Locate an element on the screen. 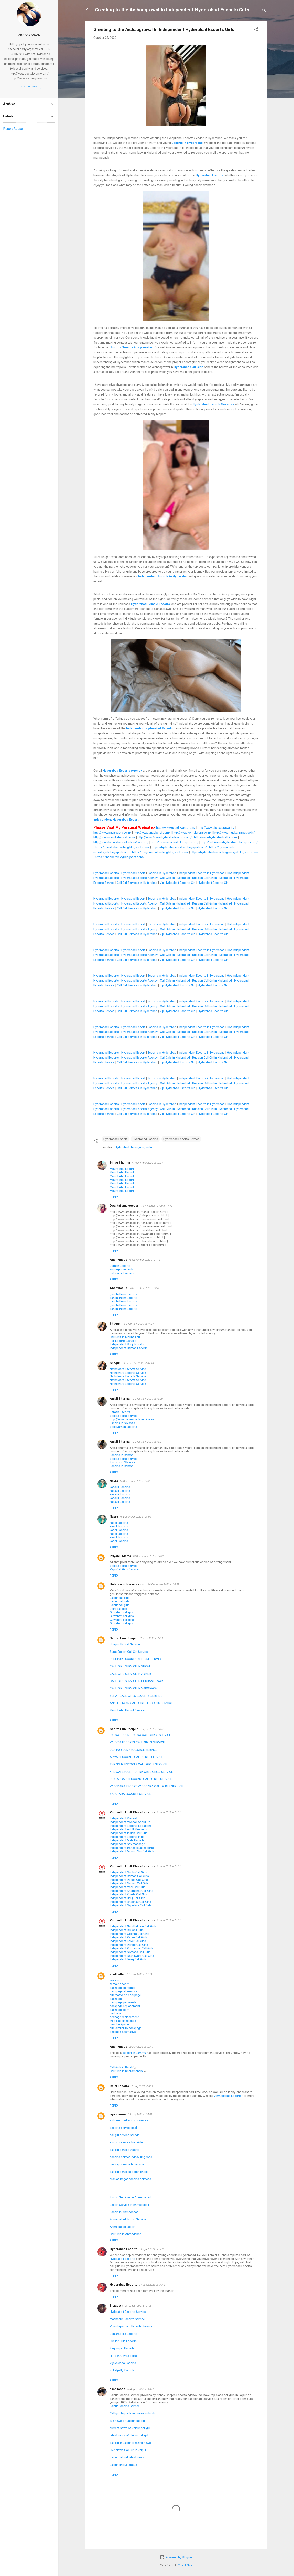 This screenshot has width=294, height=2576. bedpage is located at coordinates (115, 2013).